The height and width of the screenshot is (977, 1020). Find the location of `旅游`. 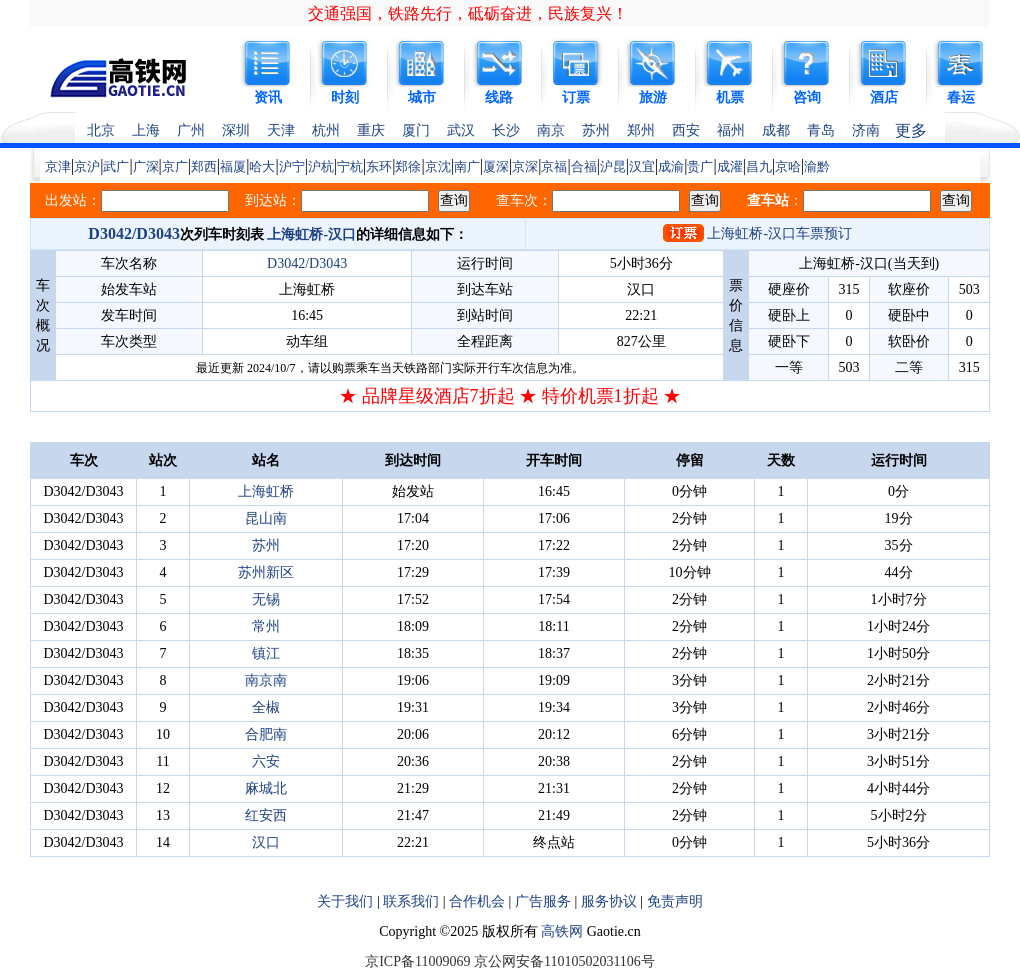

旅游 is located at coordinates (653, 97).